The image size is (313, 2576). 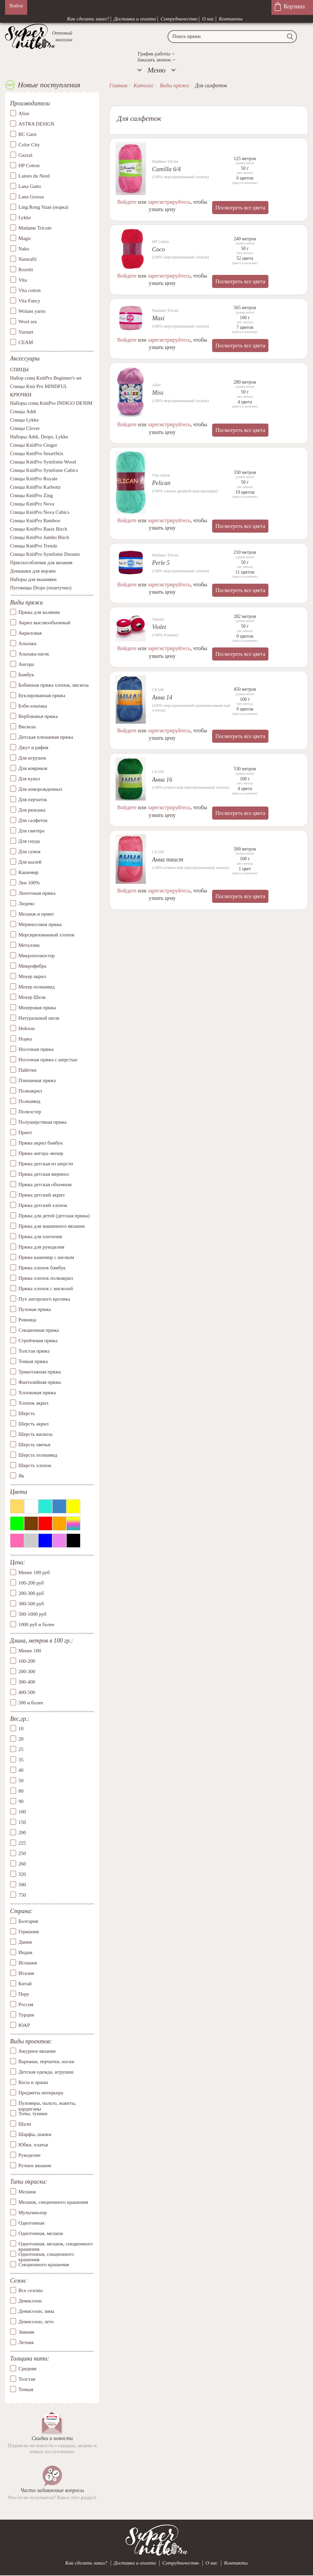 What do you see at coordinates (32, 799) in the screenshot?
I see `Для перчаток` at bounding box center [32, 799].